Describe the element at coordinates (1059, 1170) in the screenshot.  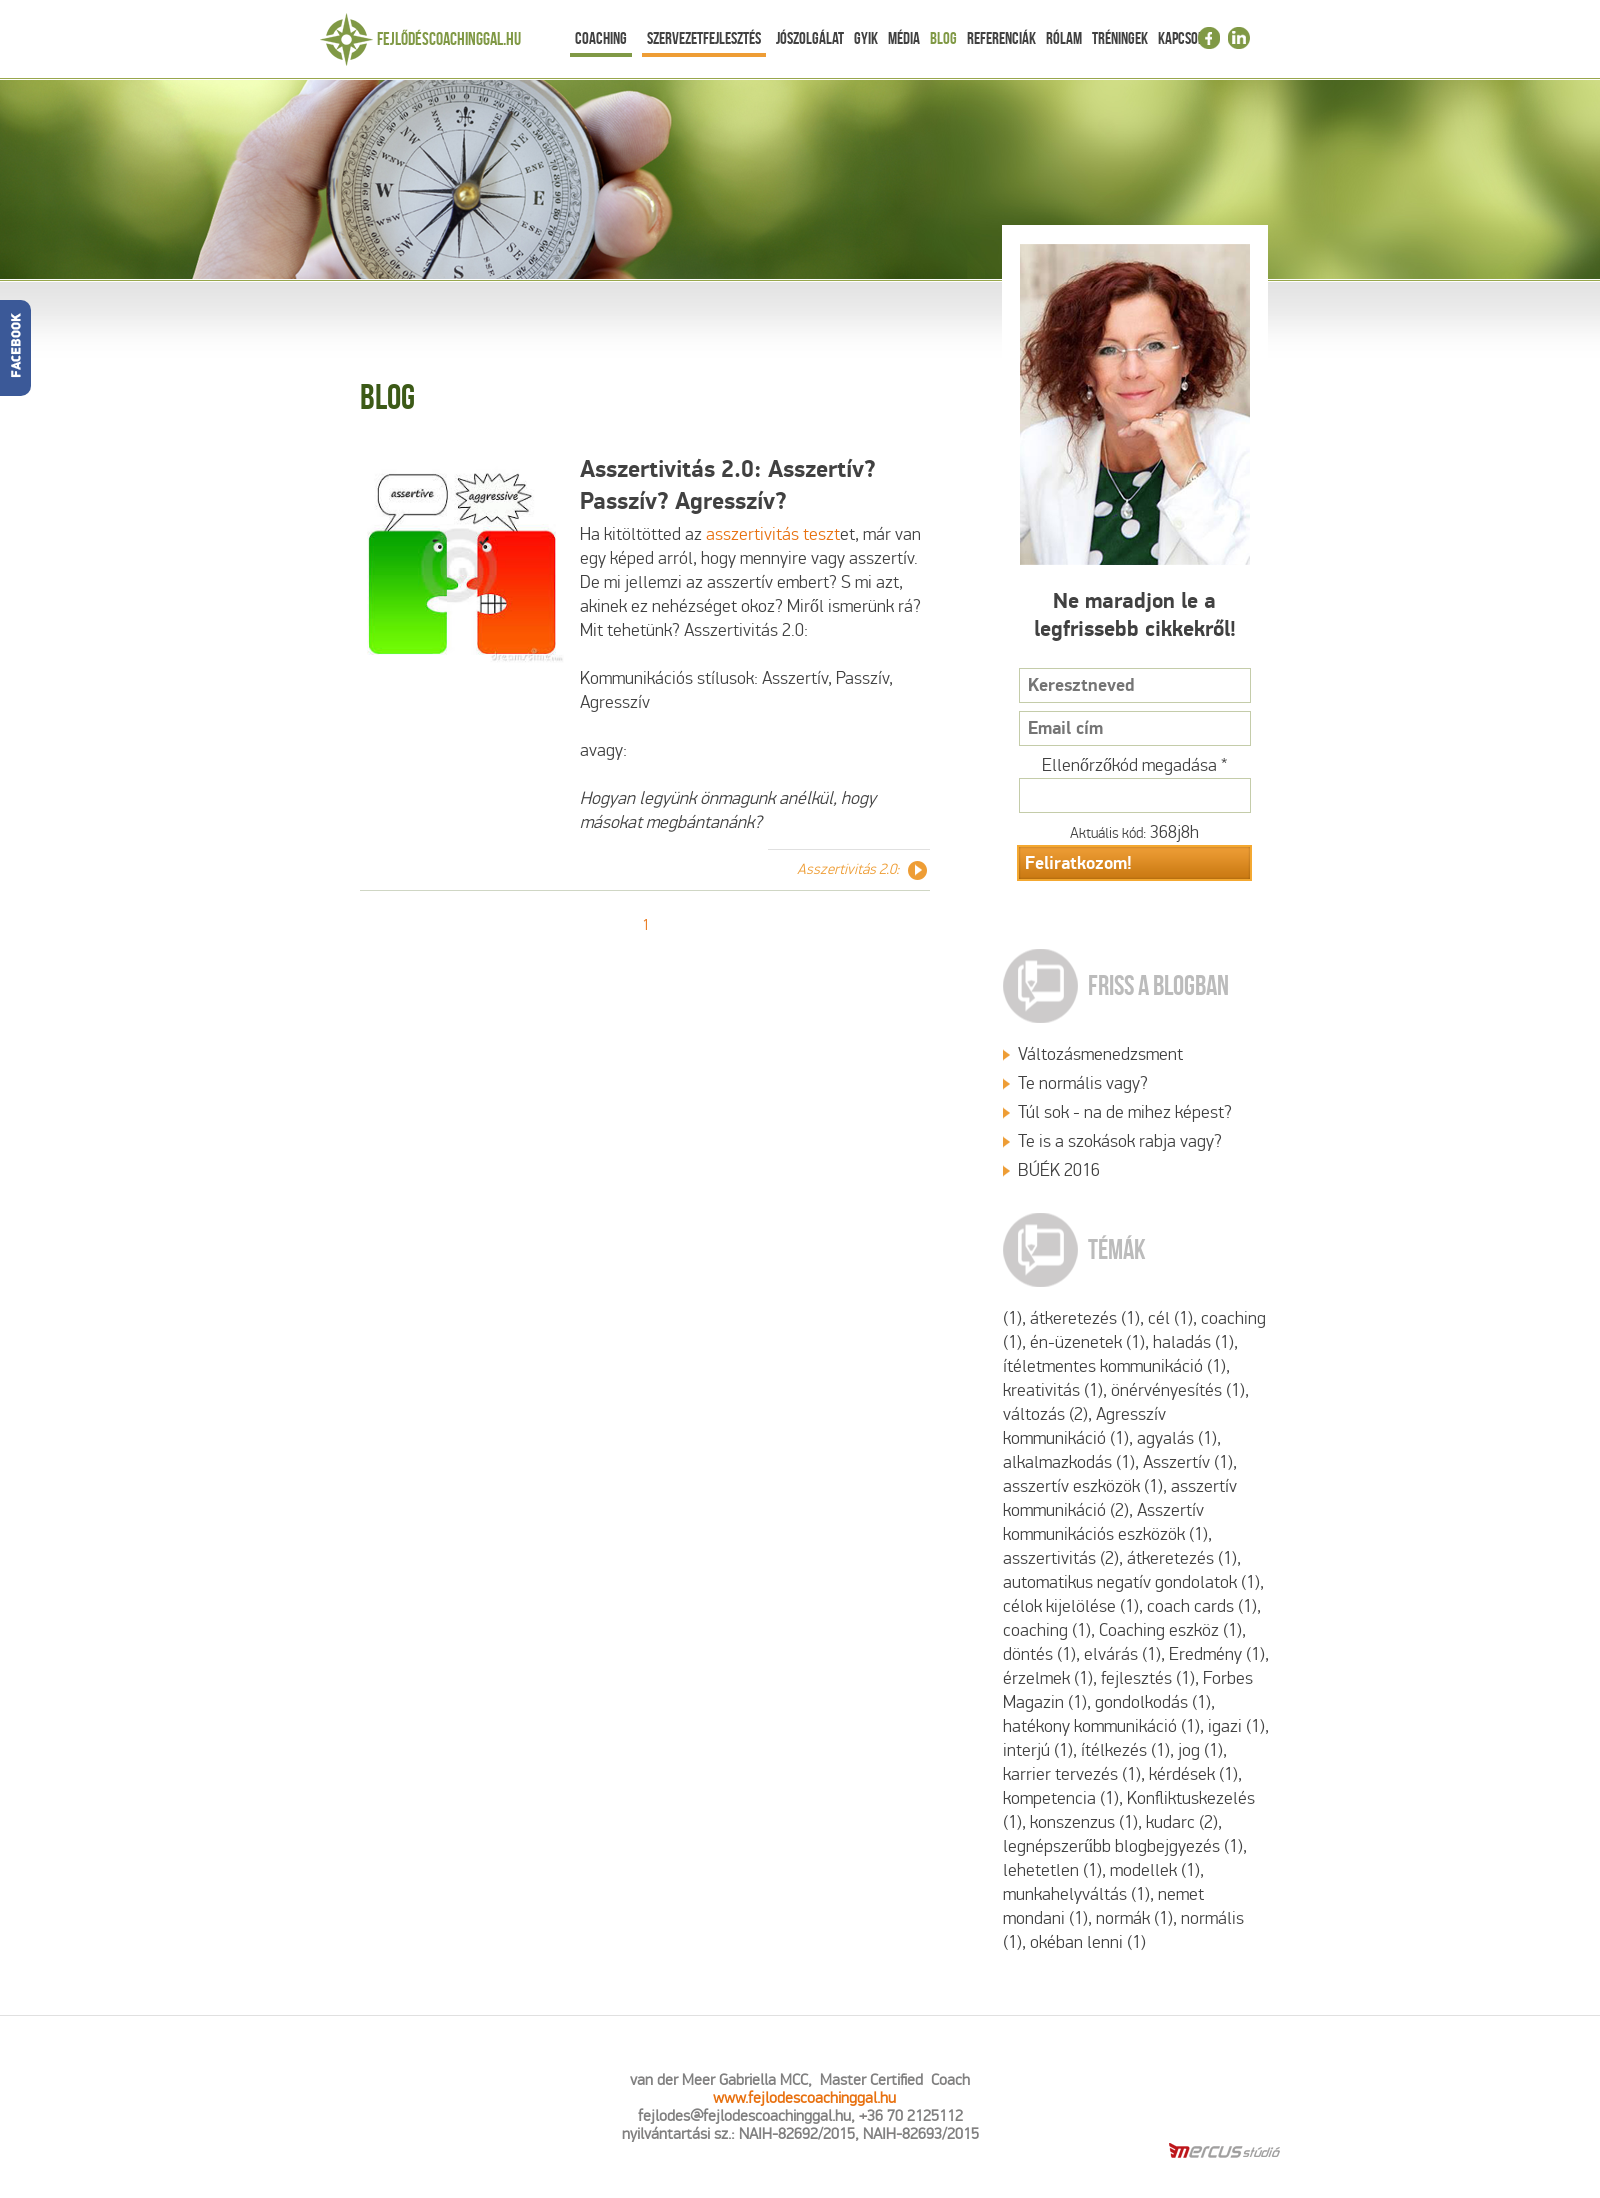
I see `BÚÉK 2016` at that location.